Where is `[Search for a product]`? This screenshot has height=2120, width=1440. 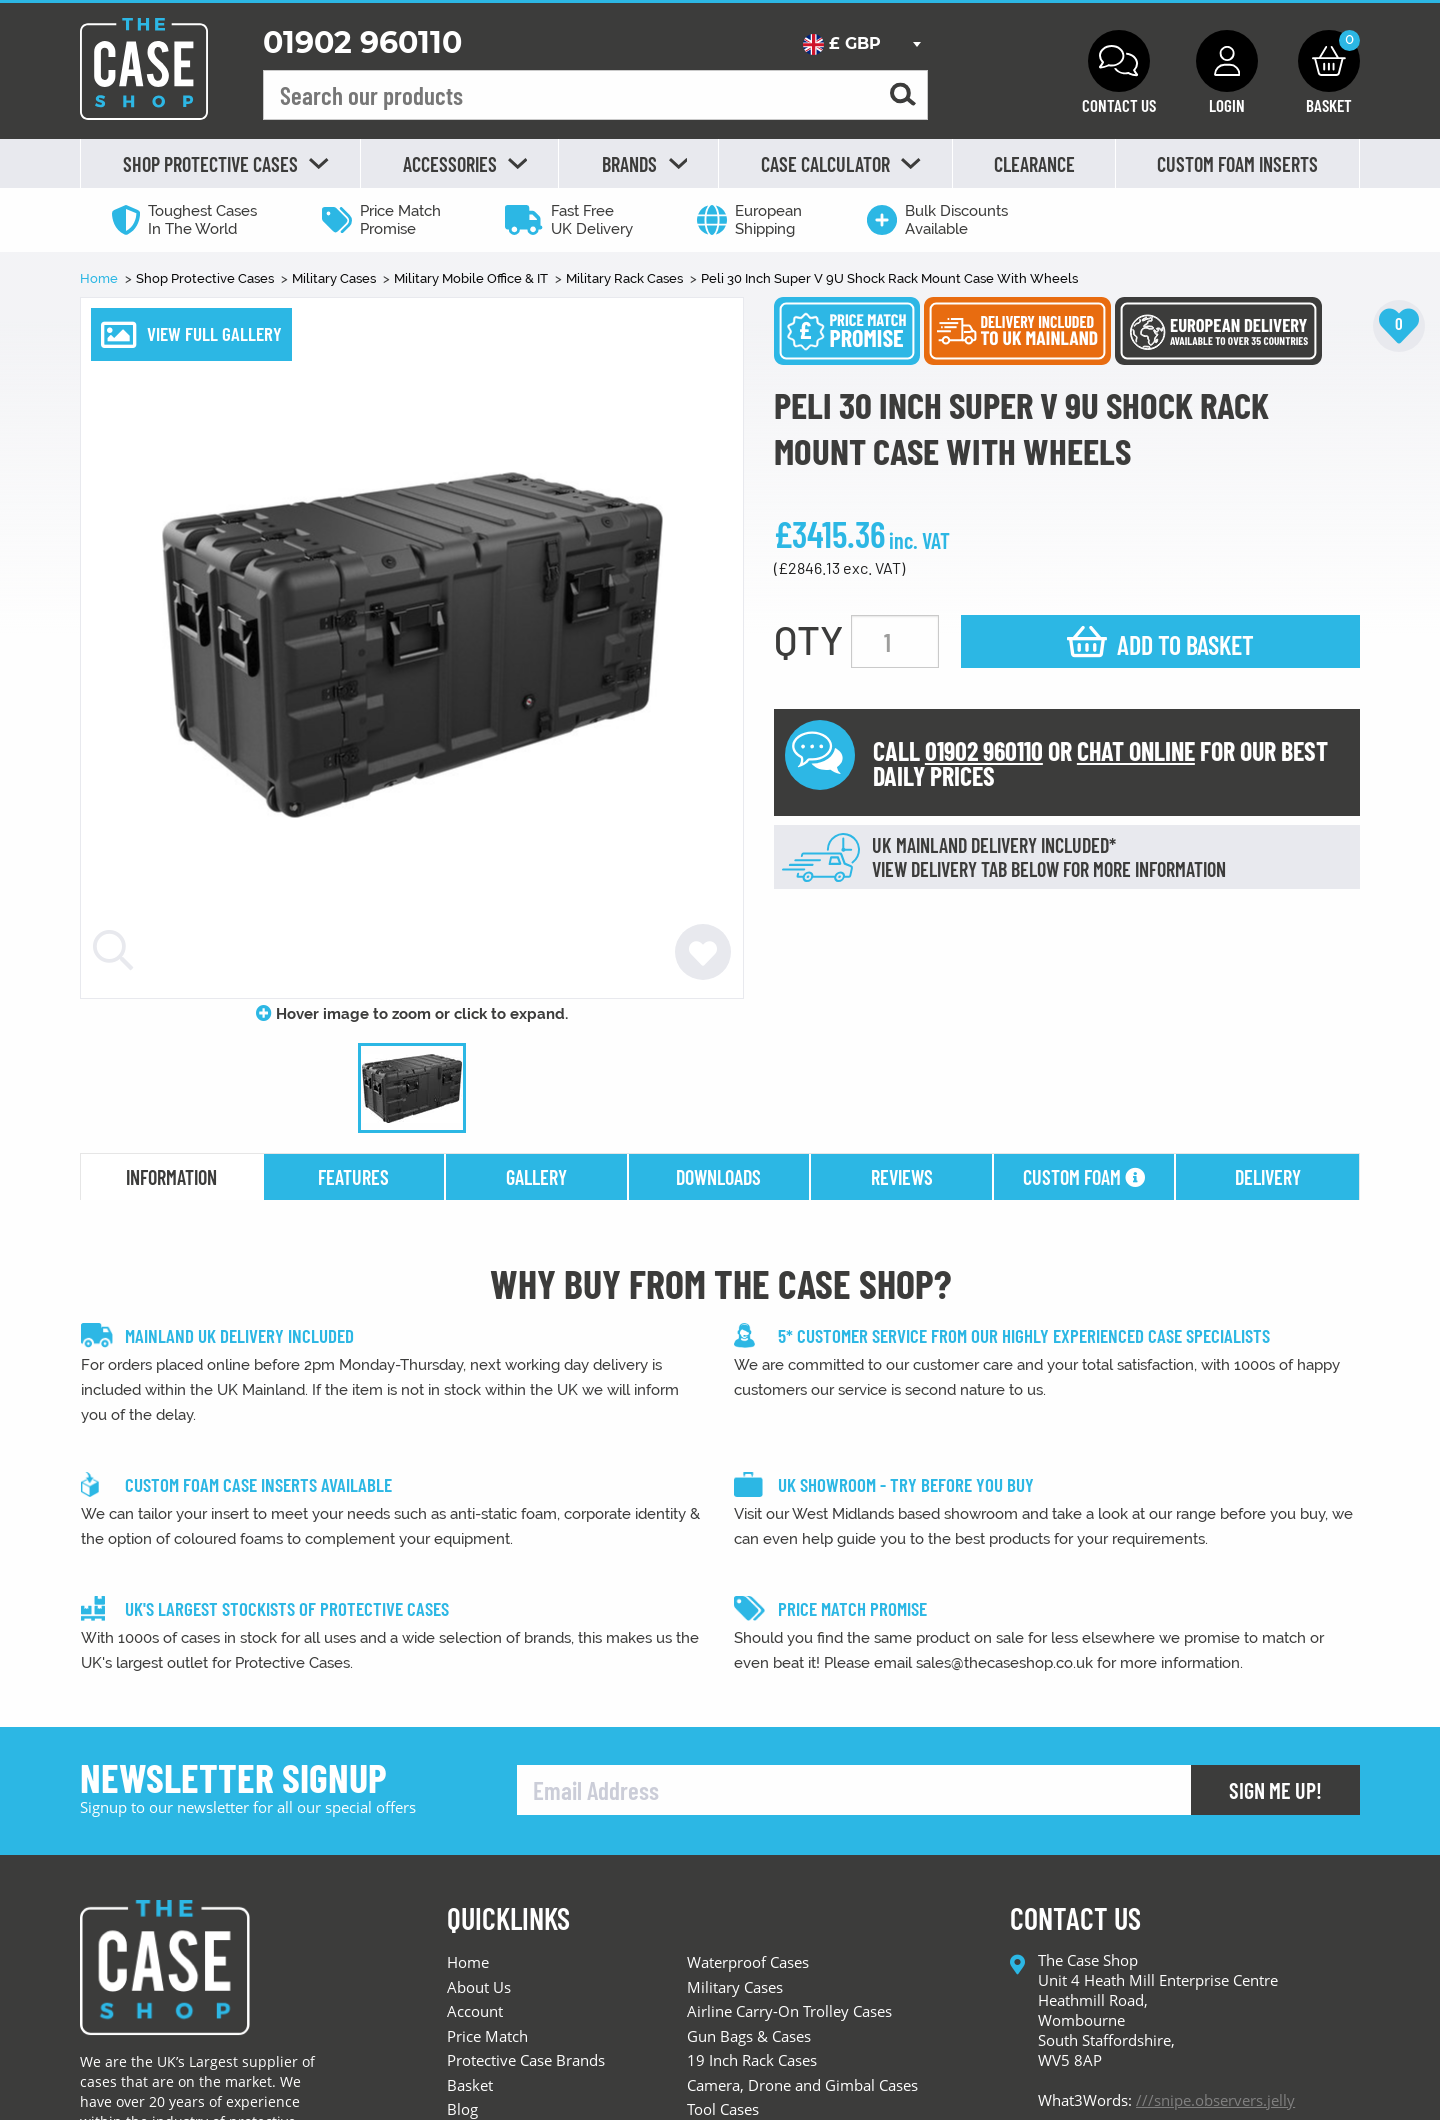 [Search for a product] is located at coordinates (903, 95).